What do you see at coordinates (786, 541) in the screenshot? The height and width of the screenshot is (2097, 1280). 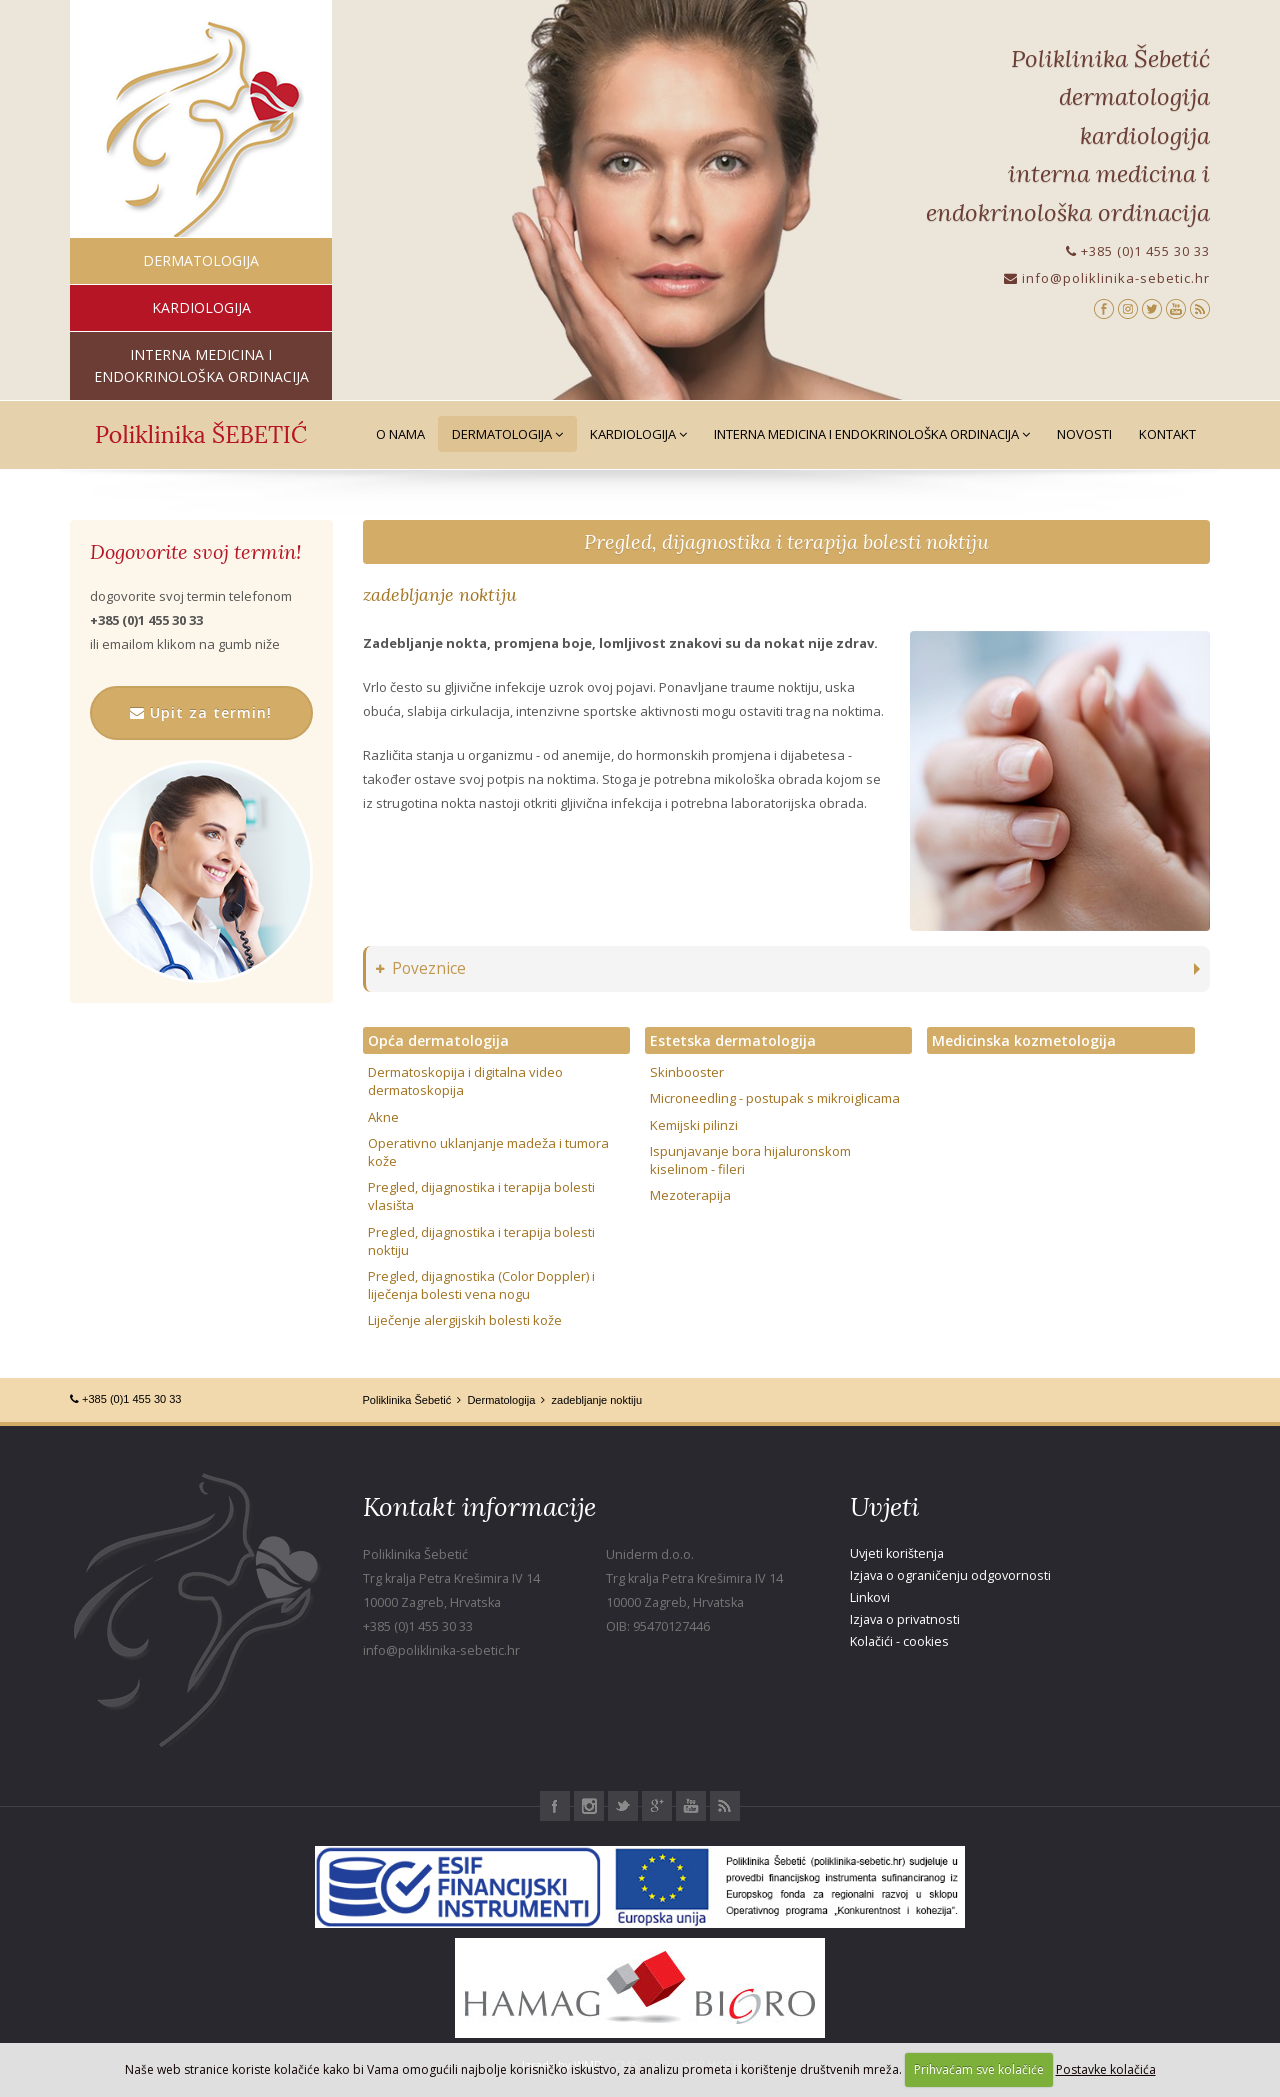 I see `Pregled, dijagnostika i terapija bolesti noktiju` at bounding box center [786, 541].